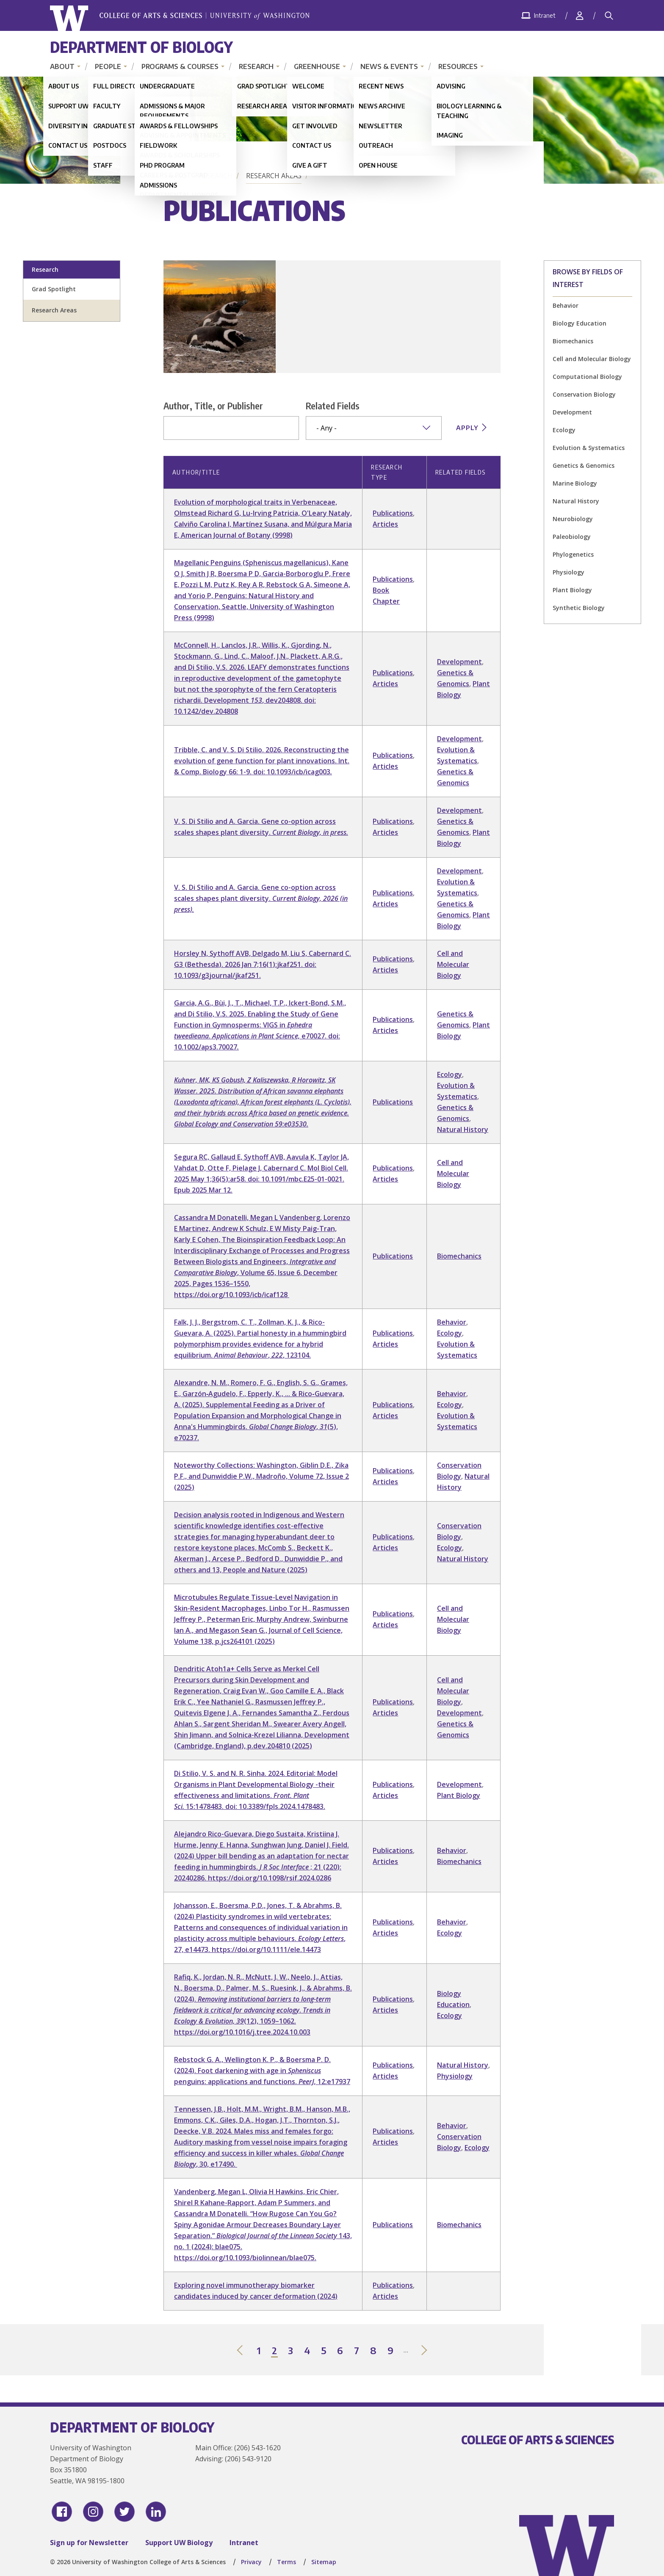 The width and height of the screenshot is (664, 2576). What do you see at coordinates (261, 898) in the screenshot?
I see `V. S. Di Stilio and A. Garcia. Gene co-option across scales shapes plant diversity.` at bounding box center [261, 898].